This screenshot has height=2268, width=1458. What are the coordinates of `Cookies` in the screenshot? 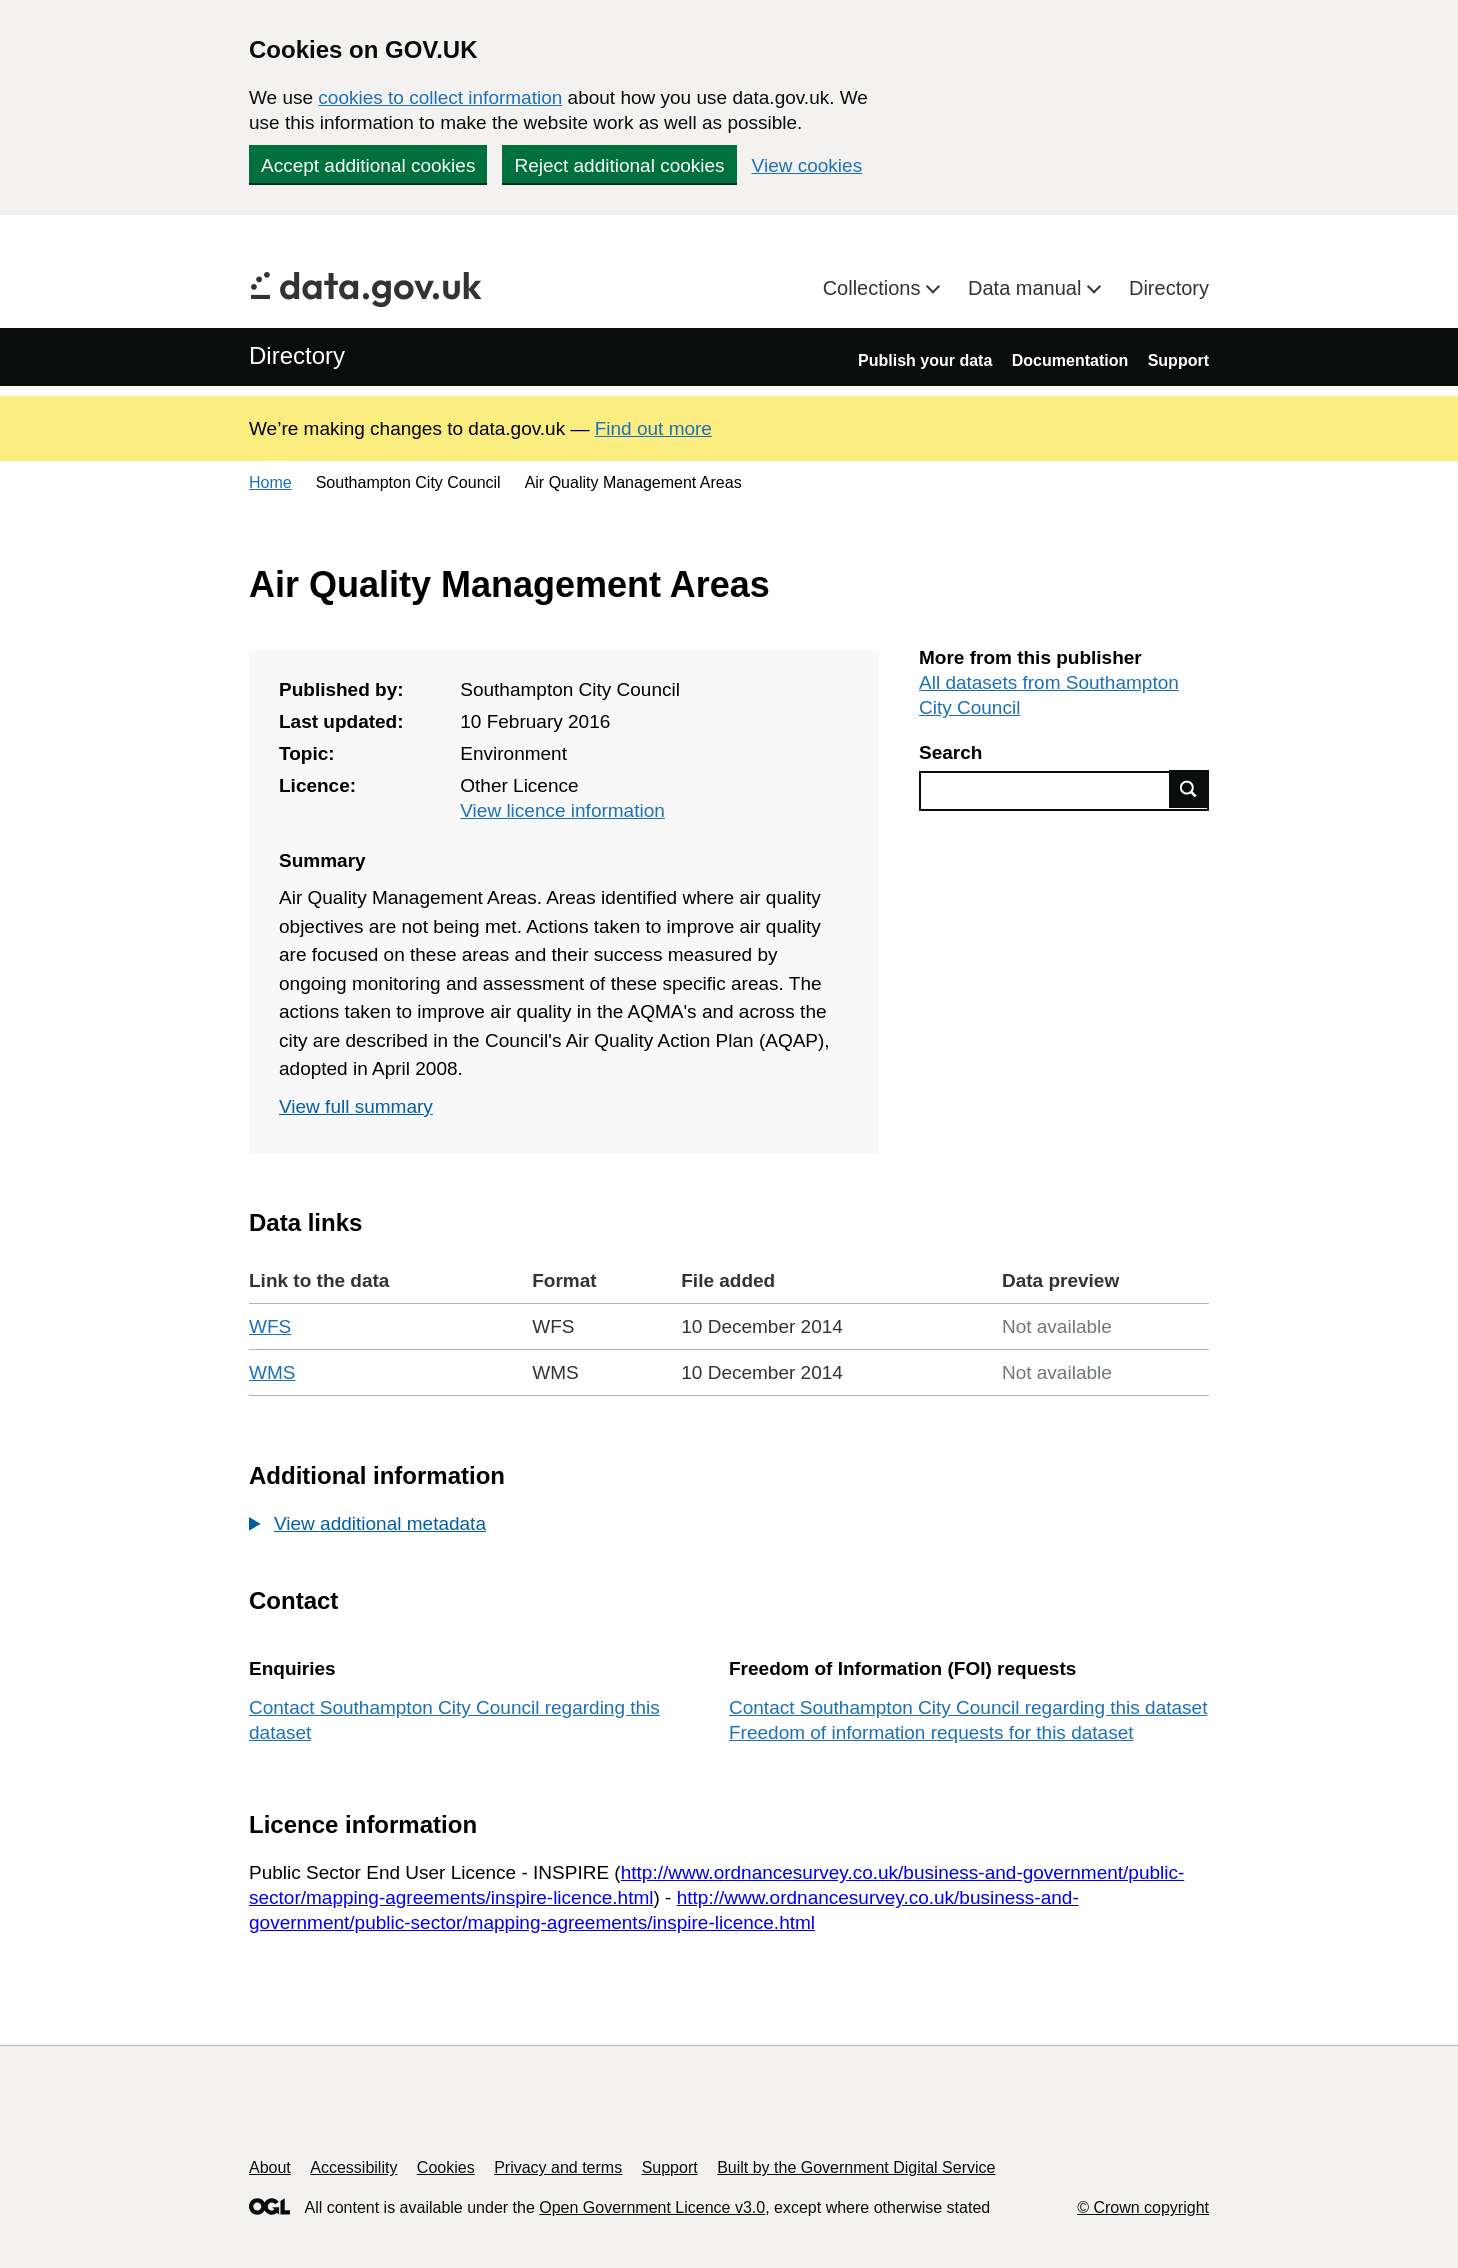 It's located at (446, 2167).